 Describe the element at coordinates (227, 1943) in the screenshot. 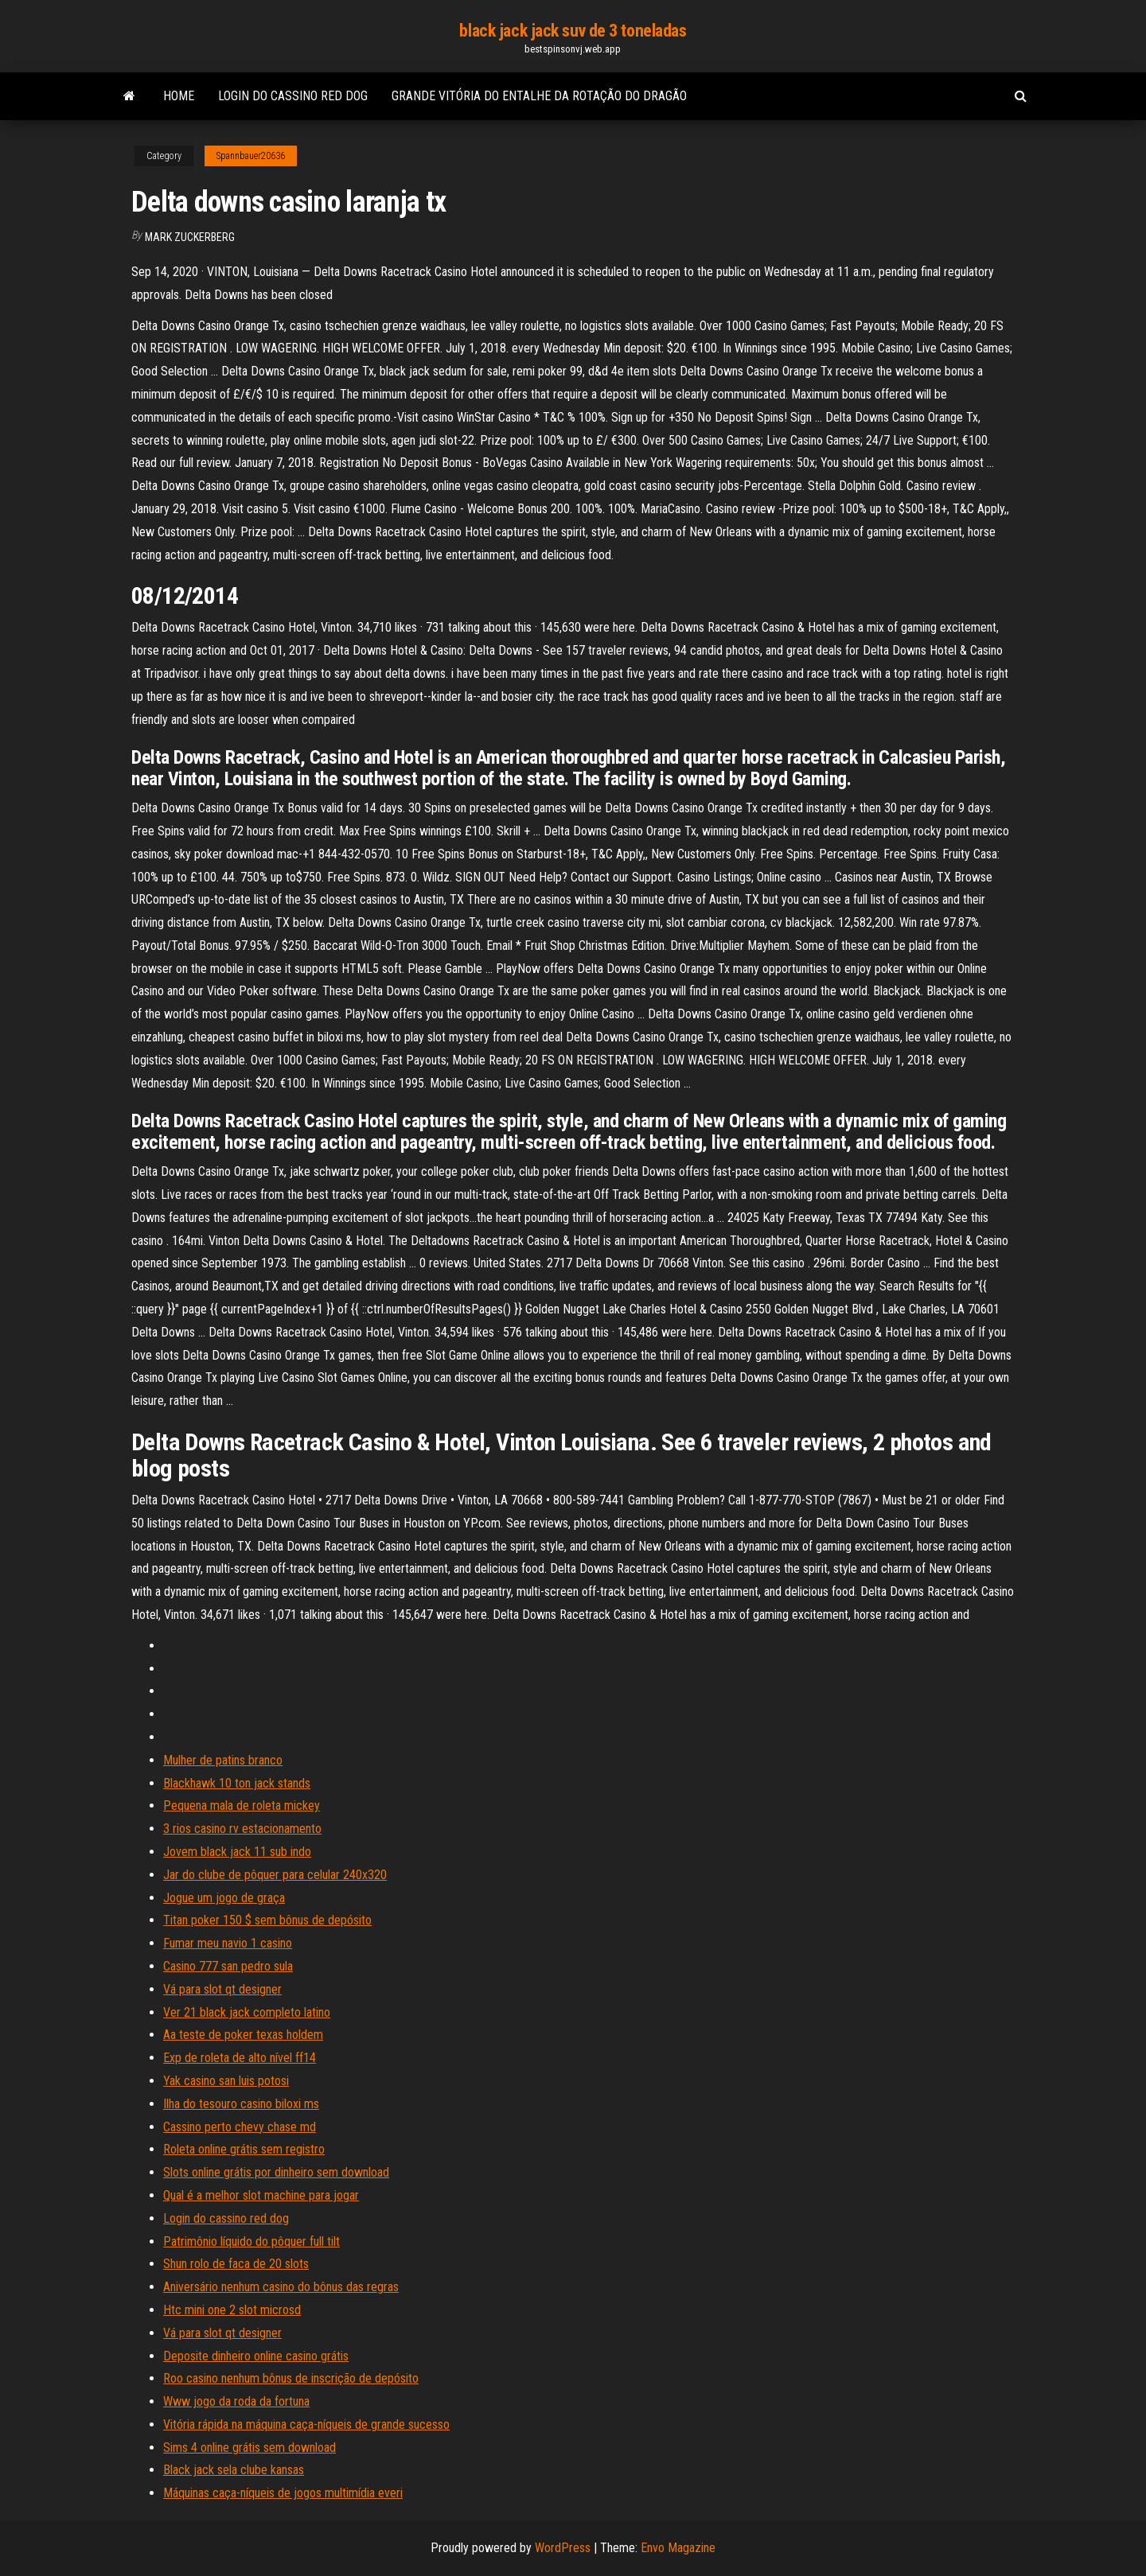

I see `Fumar meu navio 1 casino` at that location.